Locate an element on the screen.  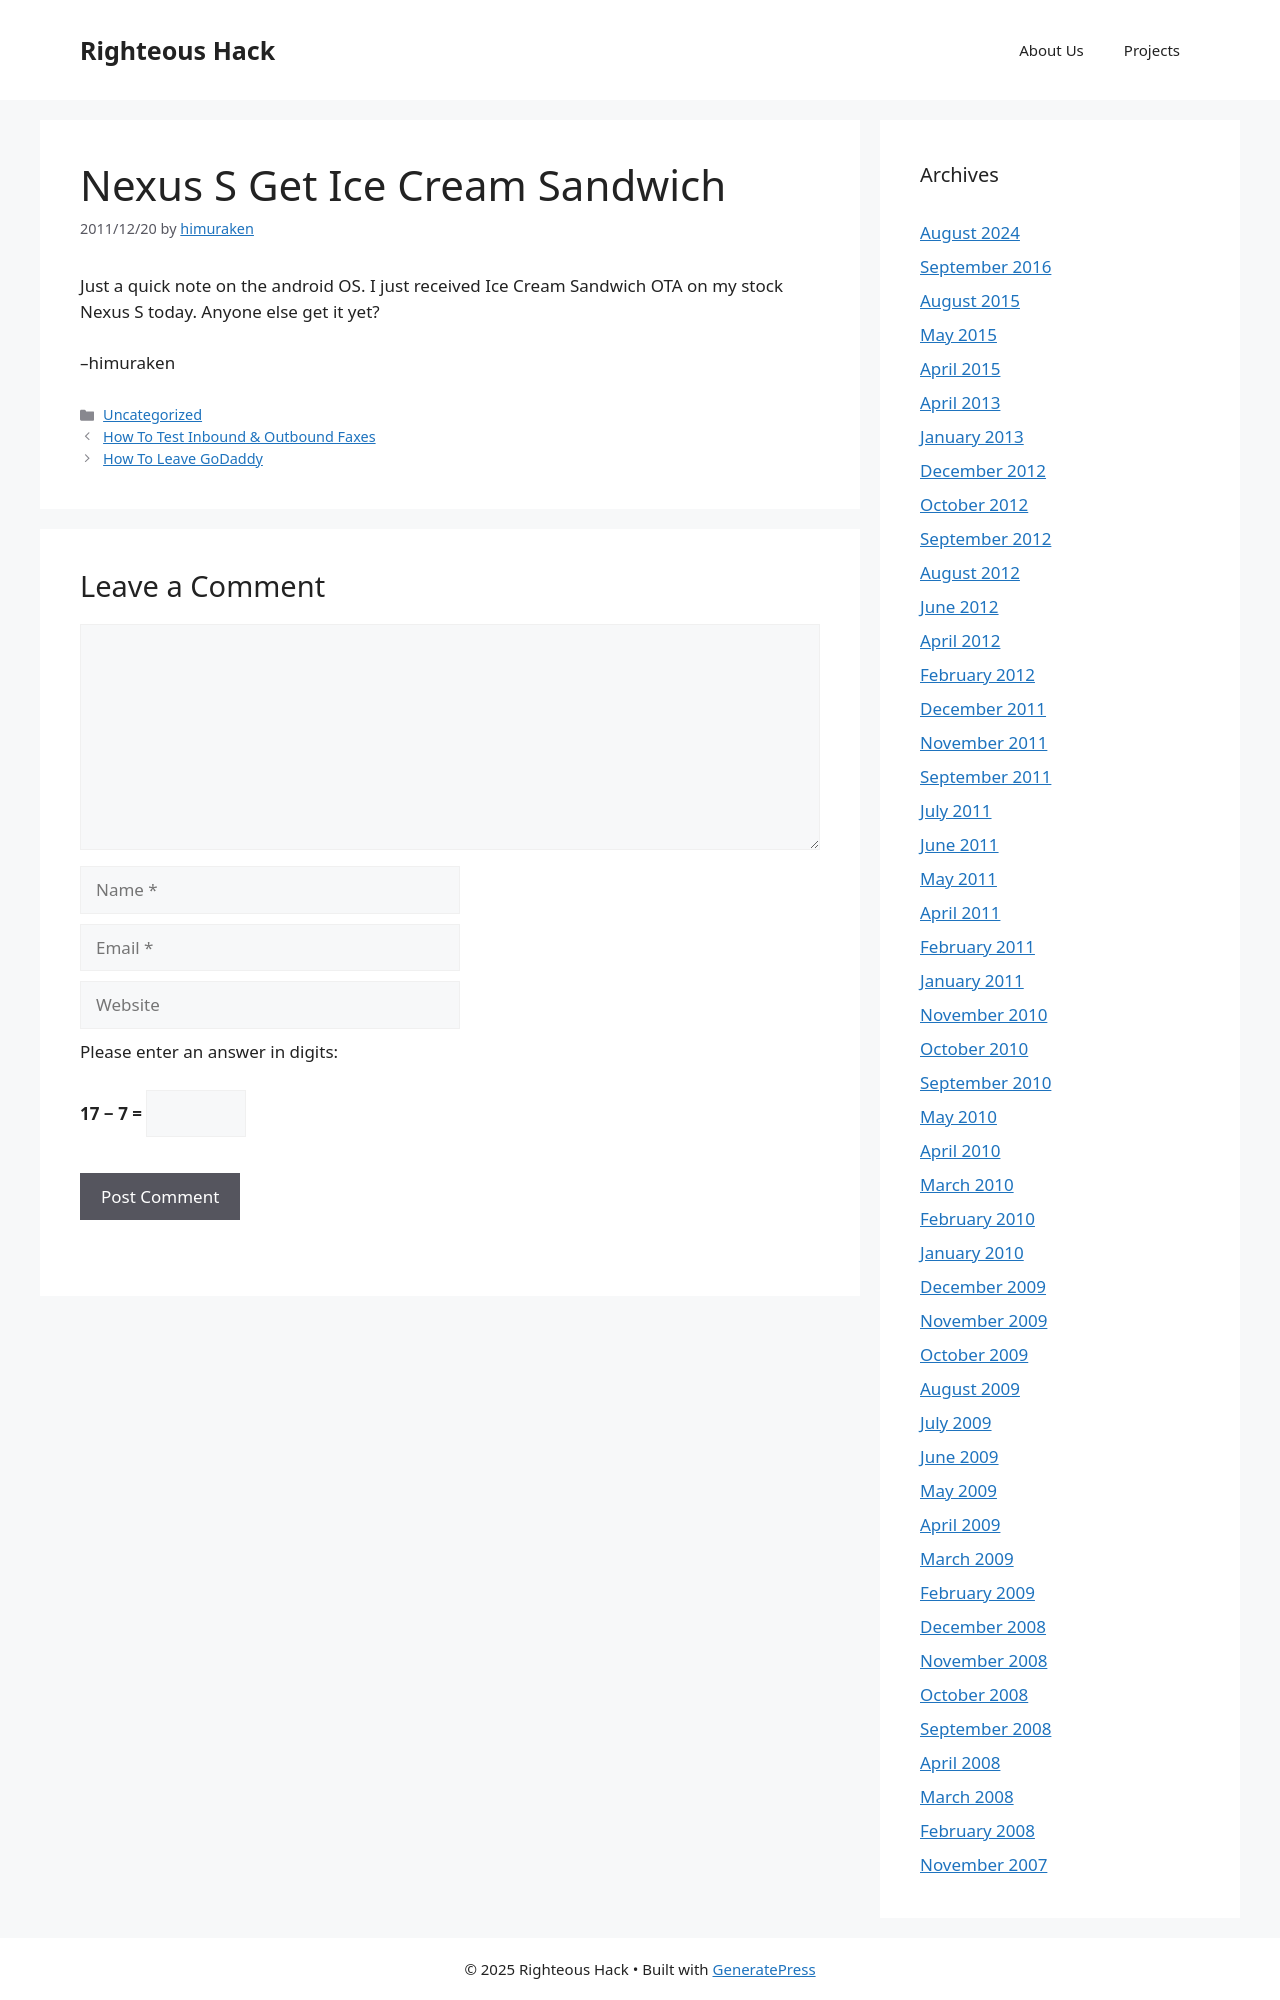
How To Leave GoDaddy is located at coordinates (183, 458).